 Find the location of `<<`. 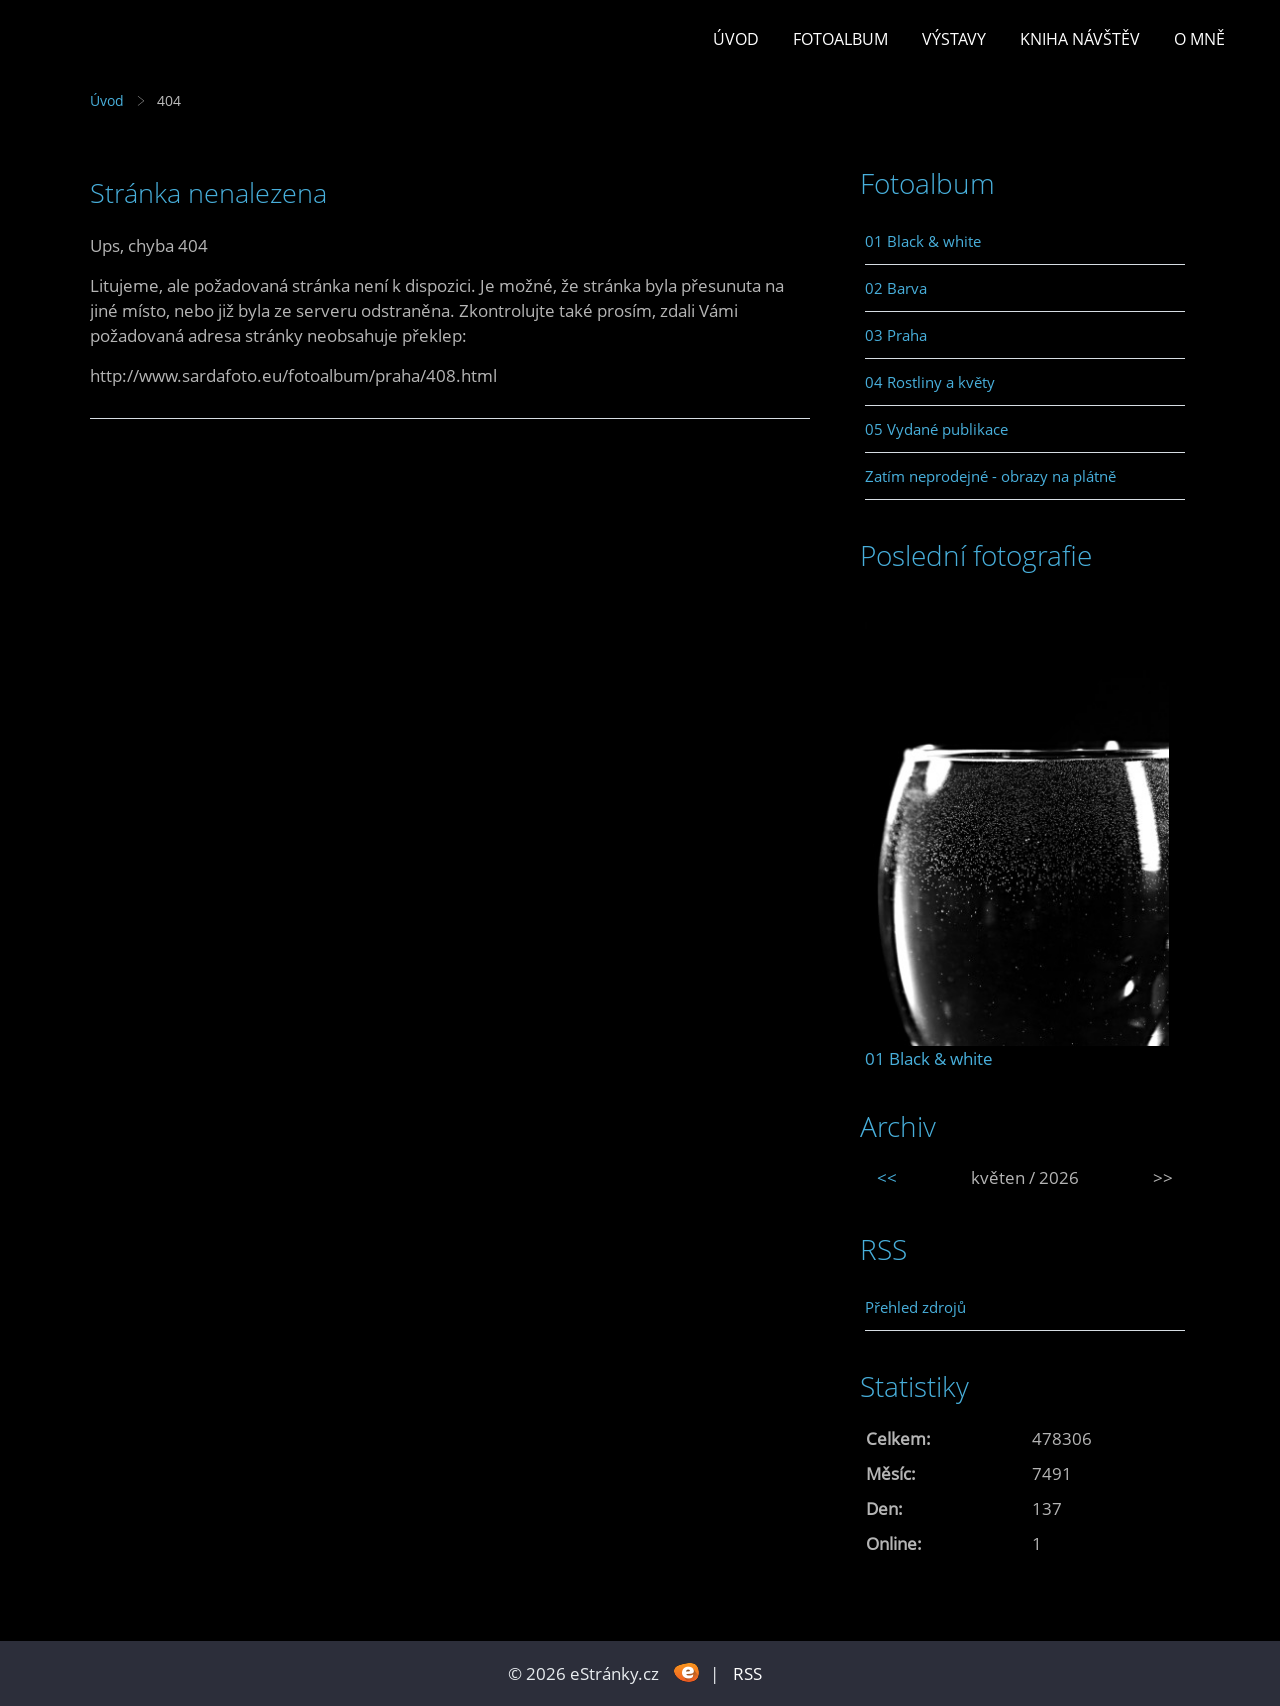

<< is located at coordinates (887, 1177).